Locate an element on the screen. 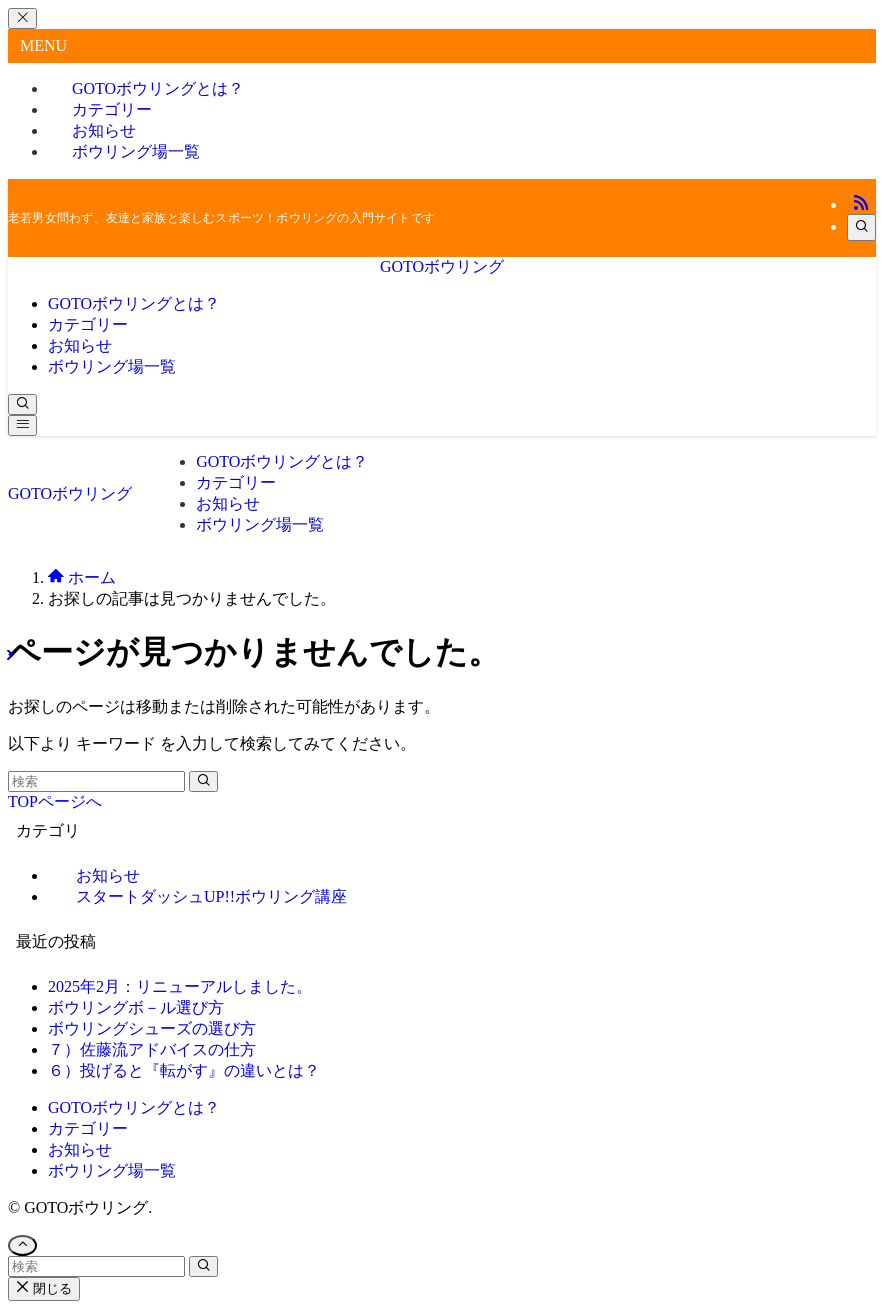 The width and height of the screenshot is (884, 1309). スタートダッシュUP!!ボウリング講座 is located at coordinates (211, 896).